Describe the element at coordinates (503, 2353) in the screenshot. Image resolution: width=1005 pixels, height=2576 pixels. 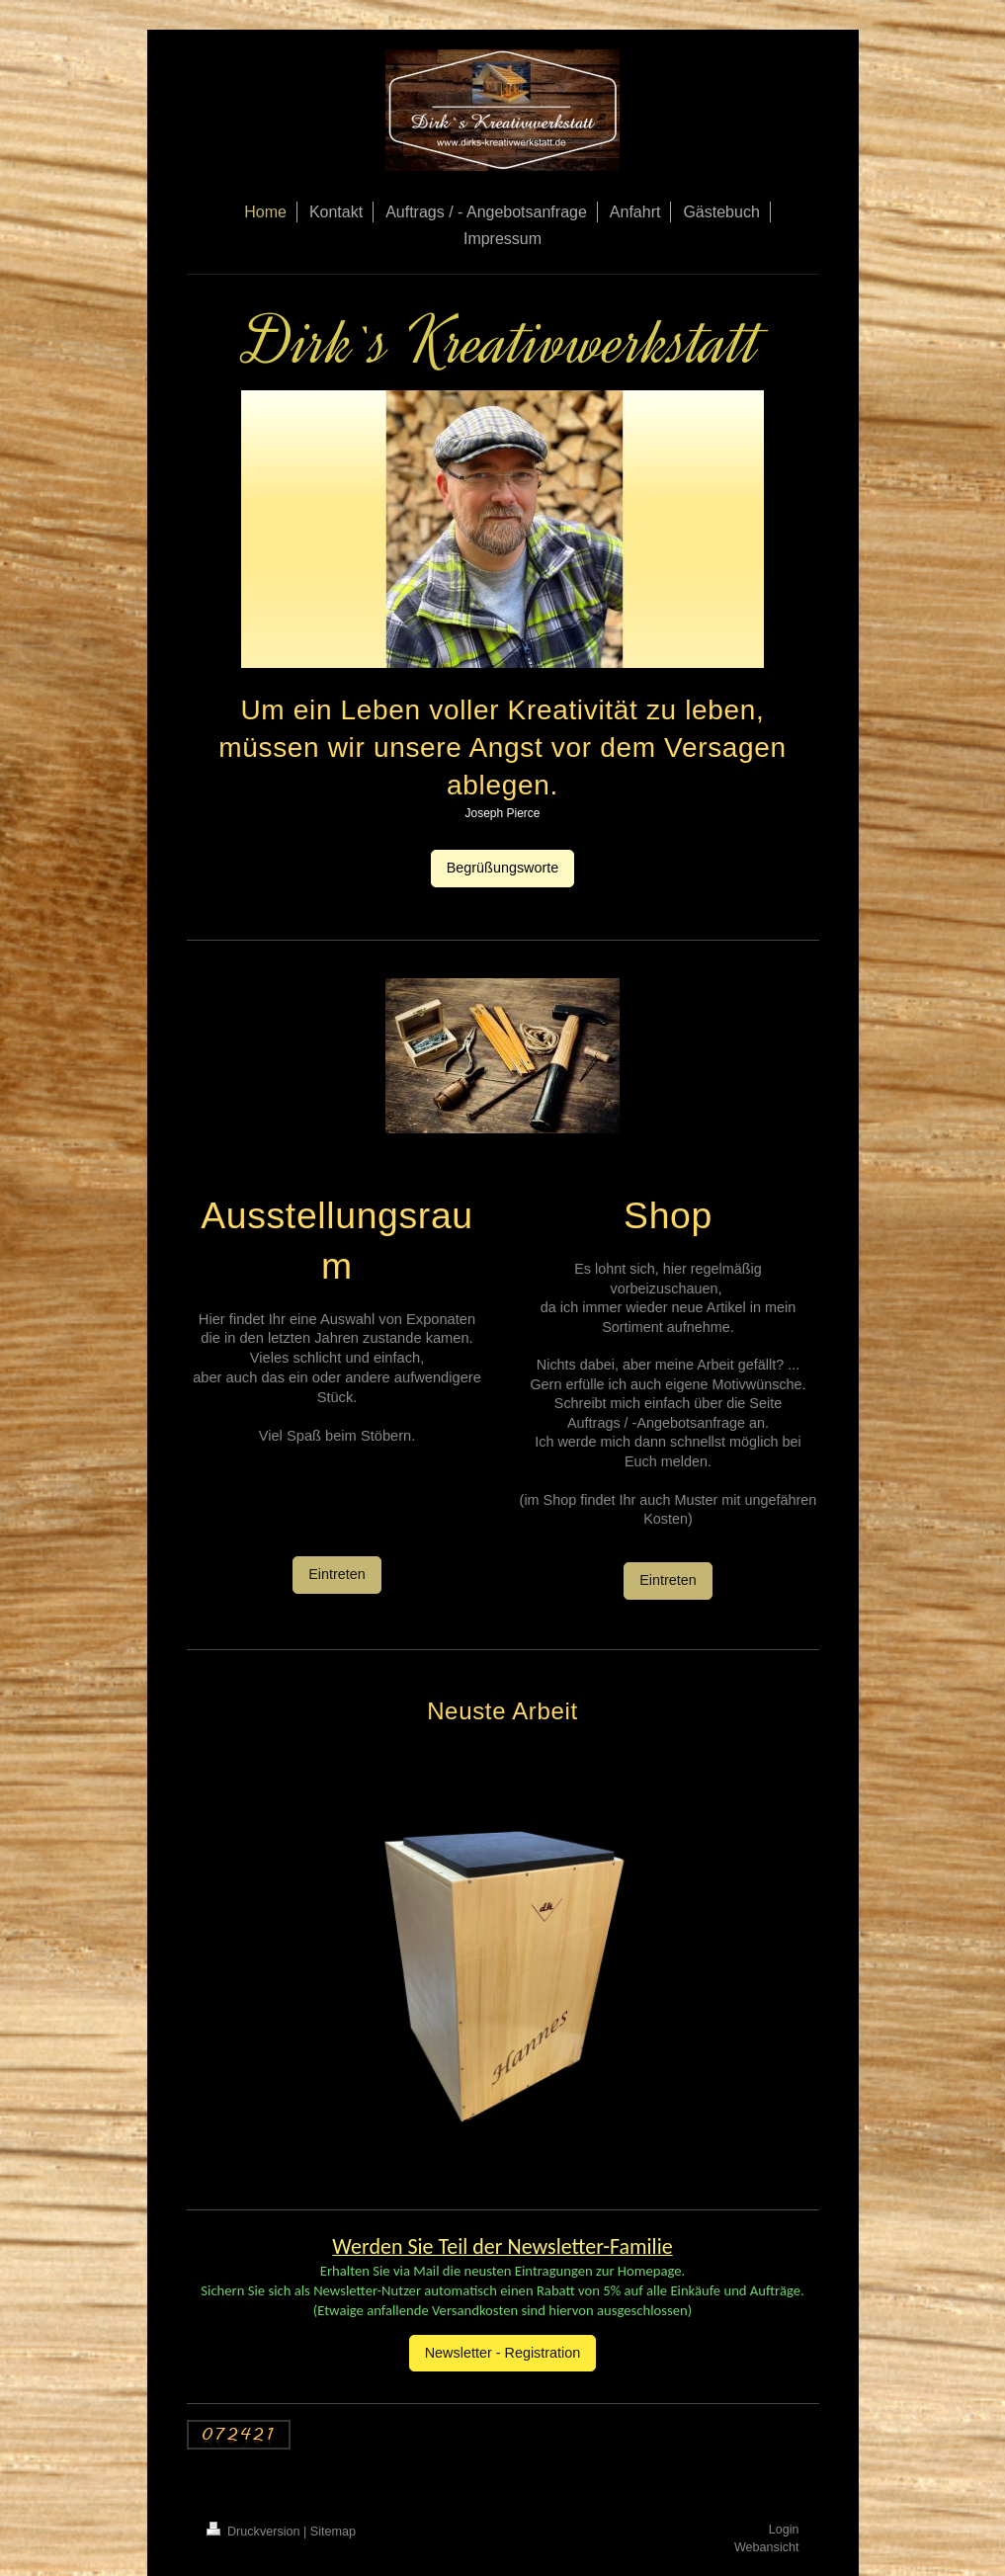
I see `Newsletter - Registration` at that location.